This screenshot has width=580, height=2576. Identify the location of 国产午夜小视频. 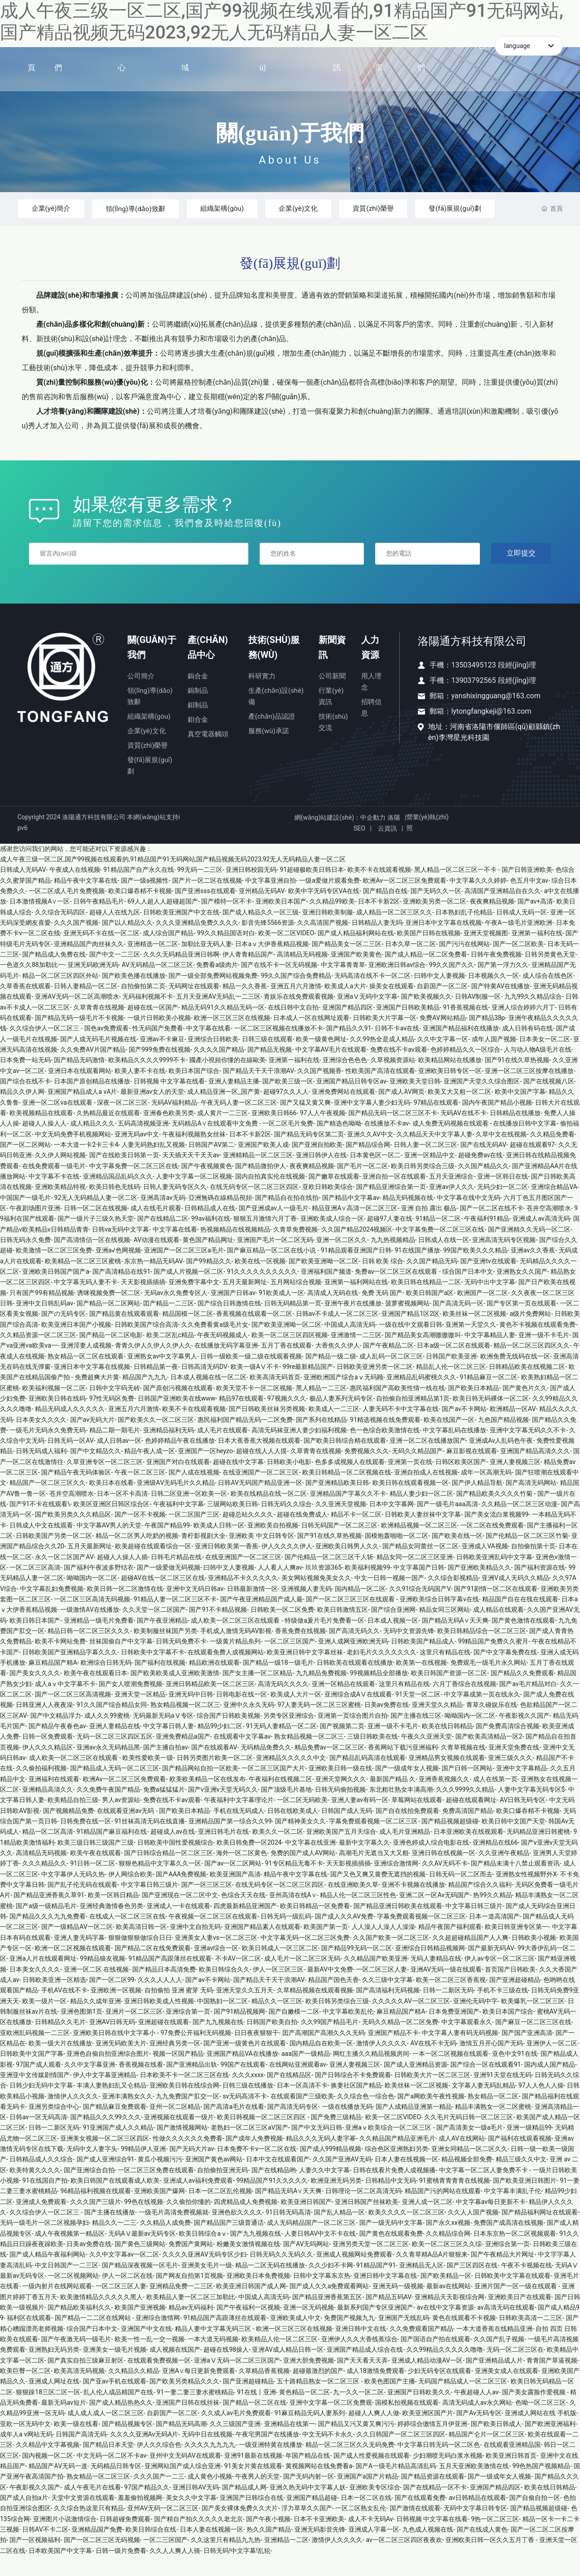
(268, 2538).